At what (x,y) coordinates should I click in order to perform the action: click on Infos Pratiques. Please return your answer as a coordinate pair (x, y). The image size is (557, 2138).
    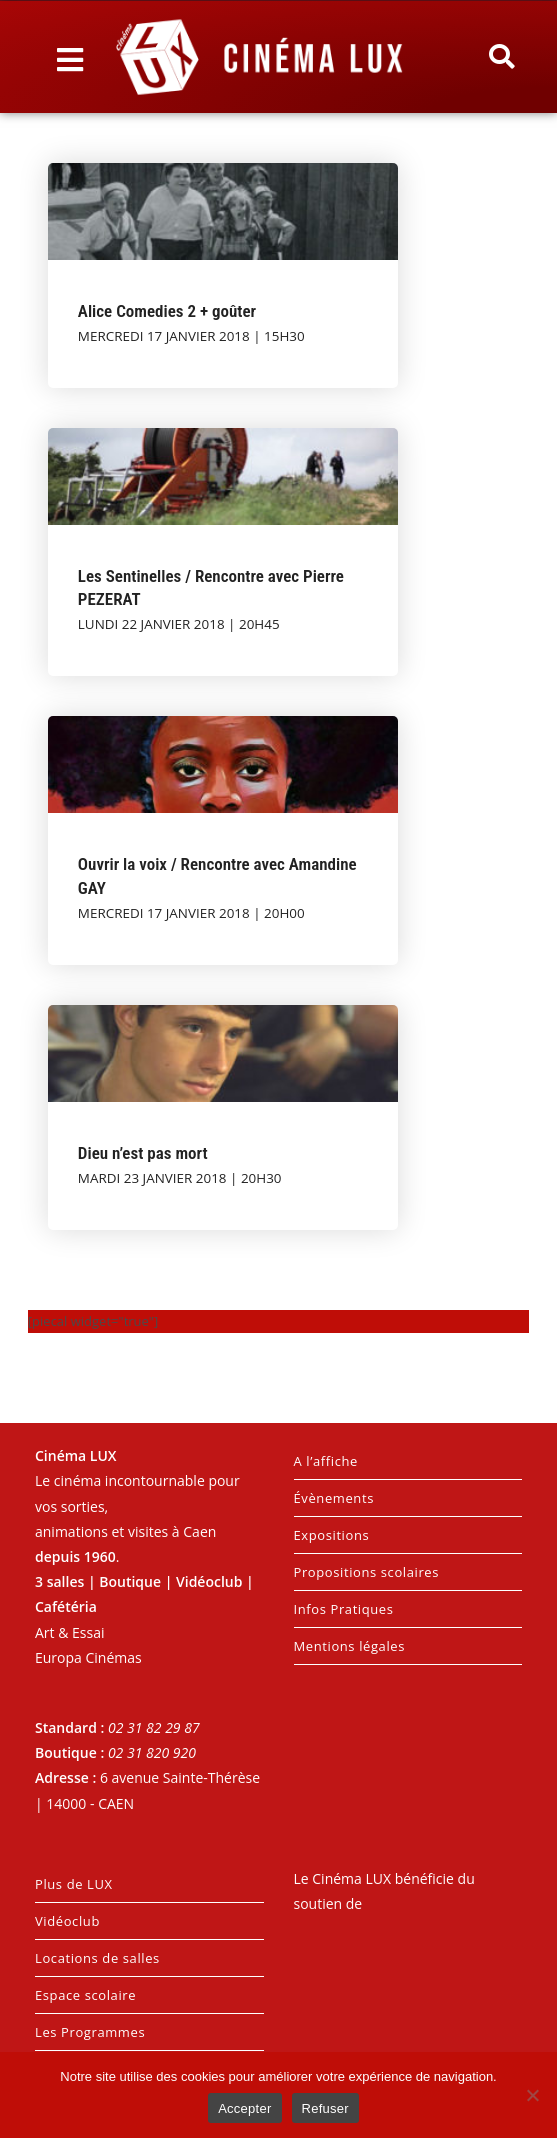
    Looking at the image, I should click on (344, 1609).